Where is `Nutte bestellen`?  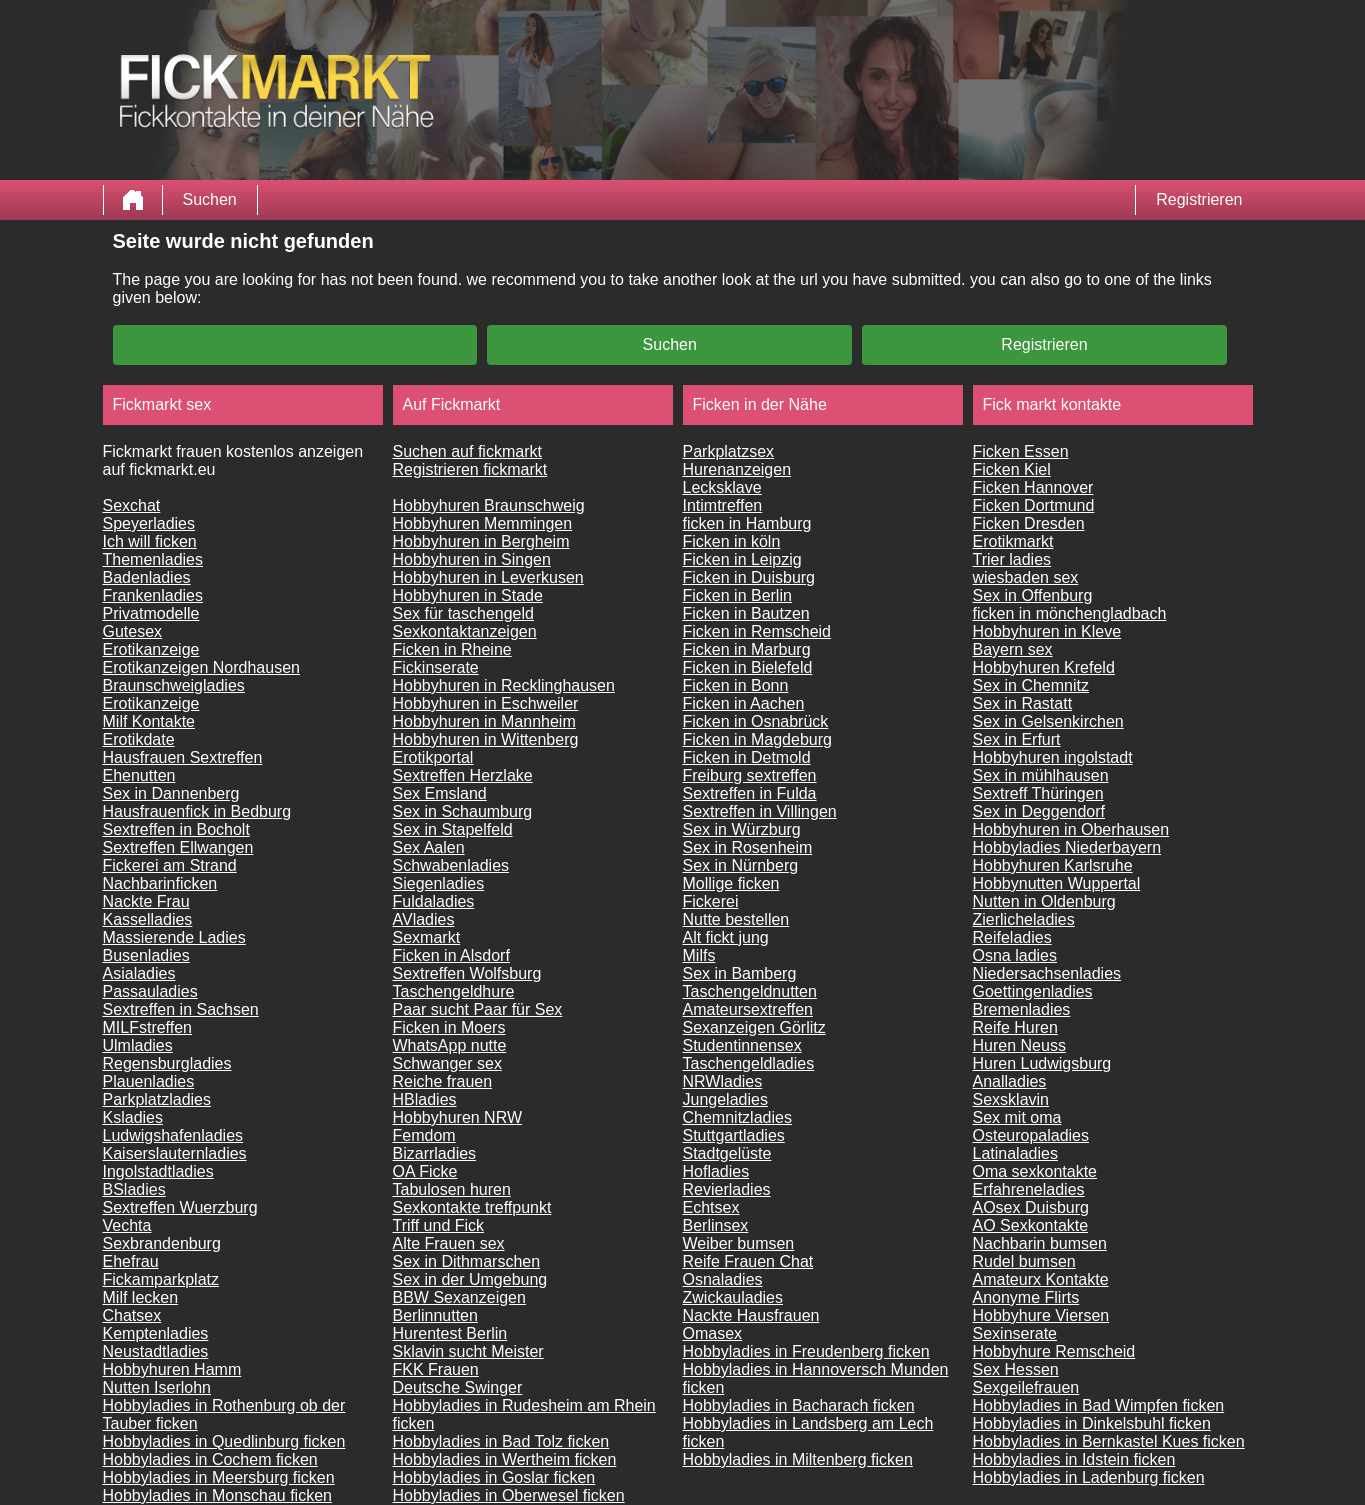
Nutte bestellen is located at coordinates (736, 919).